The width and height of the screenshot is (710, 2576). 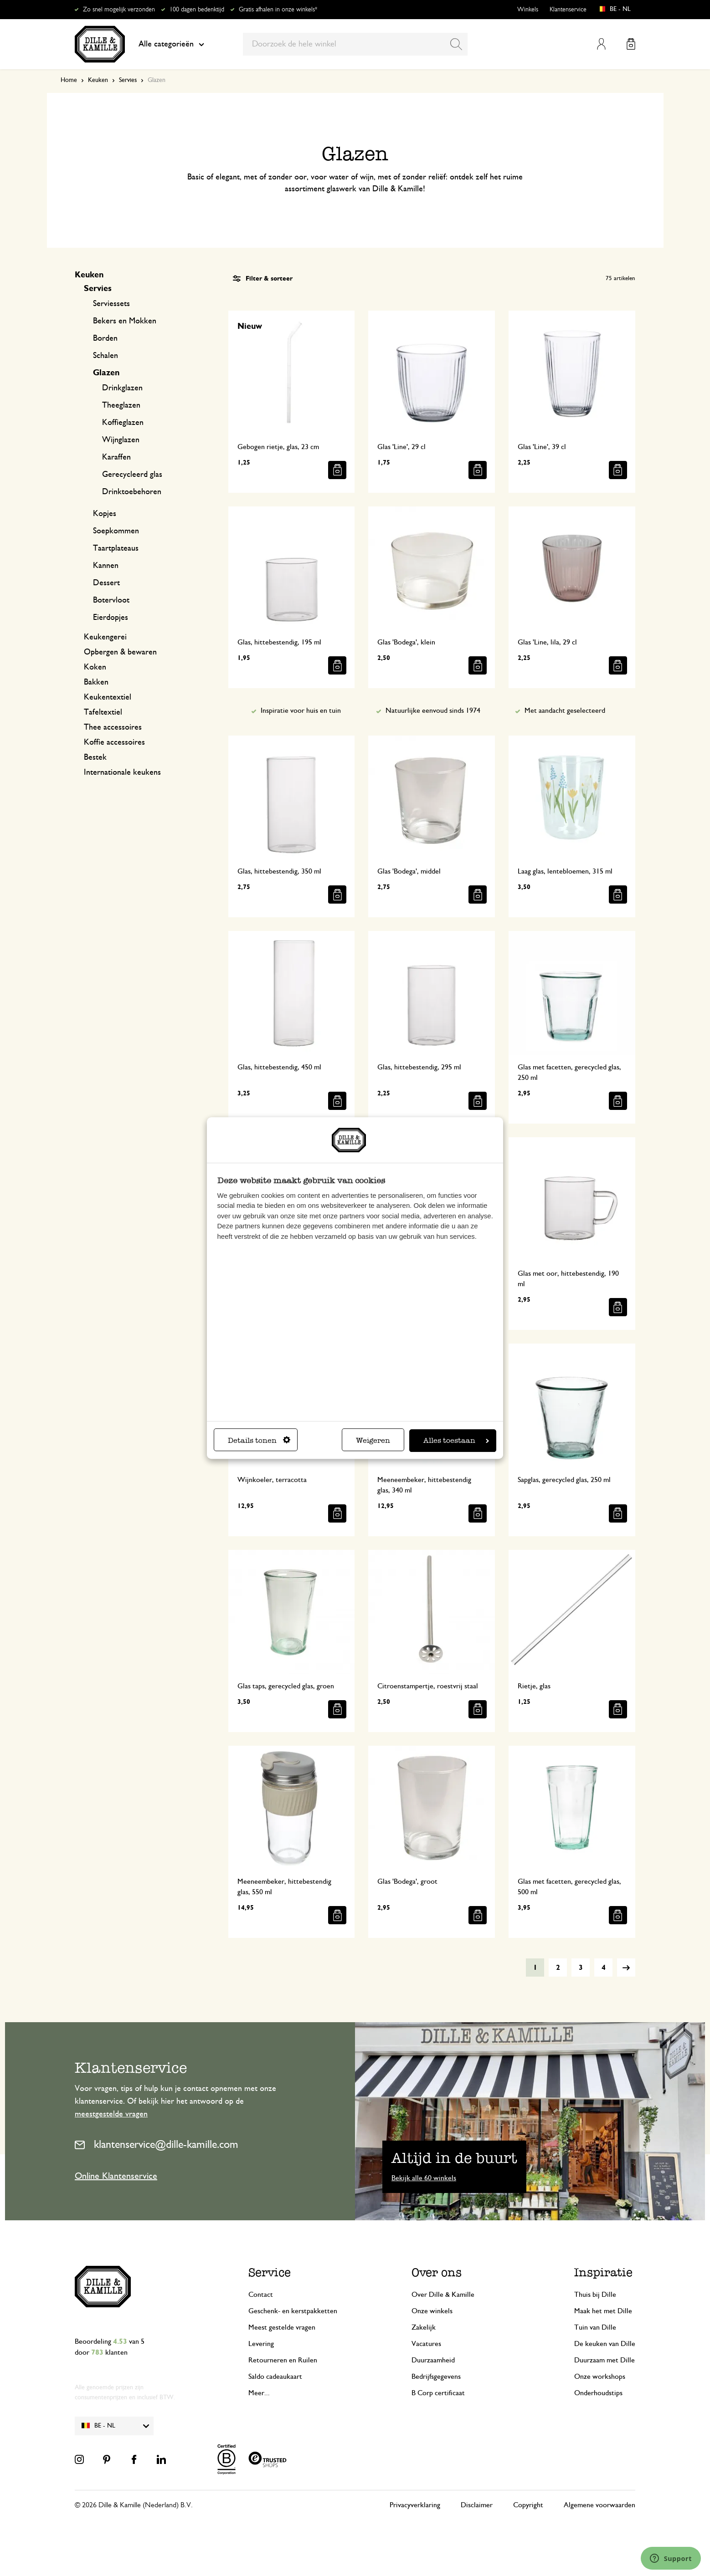 I want to click on Soepkommen, so click(x=116, y=531).